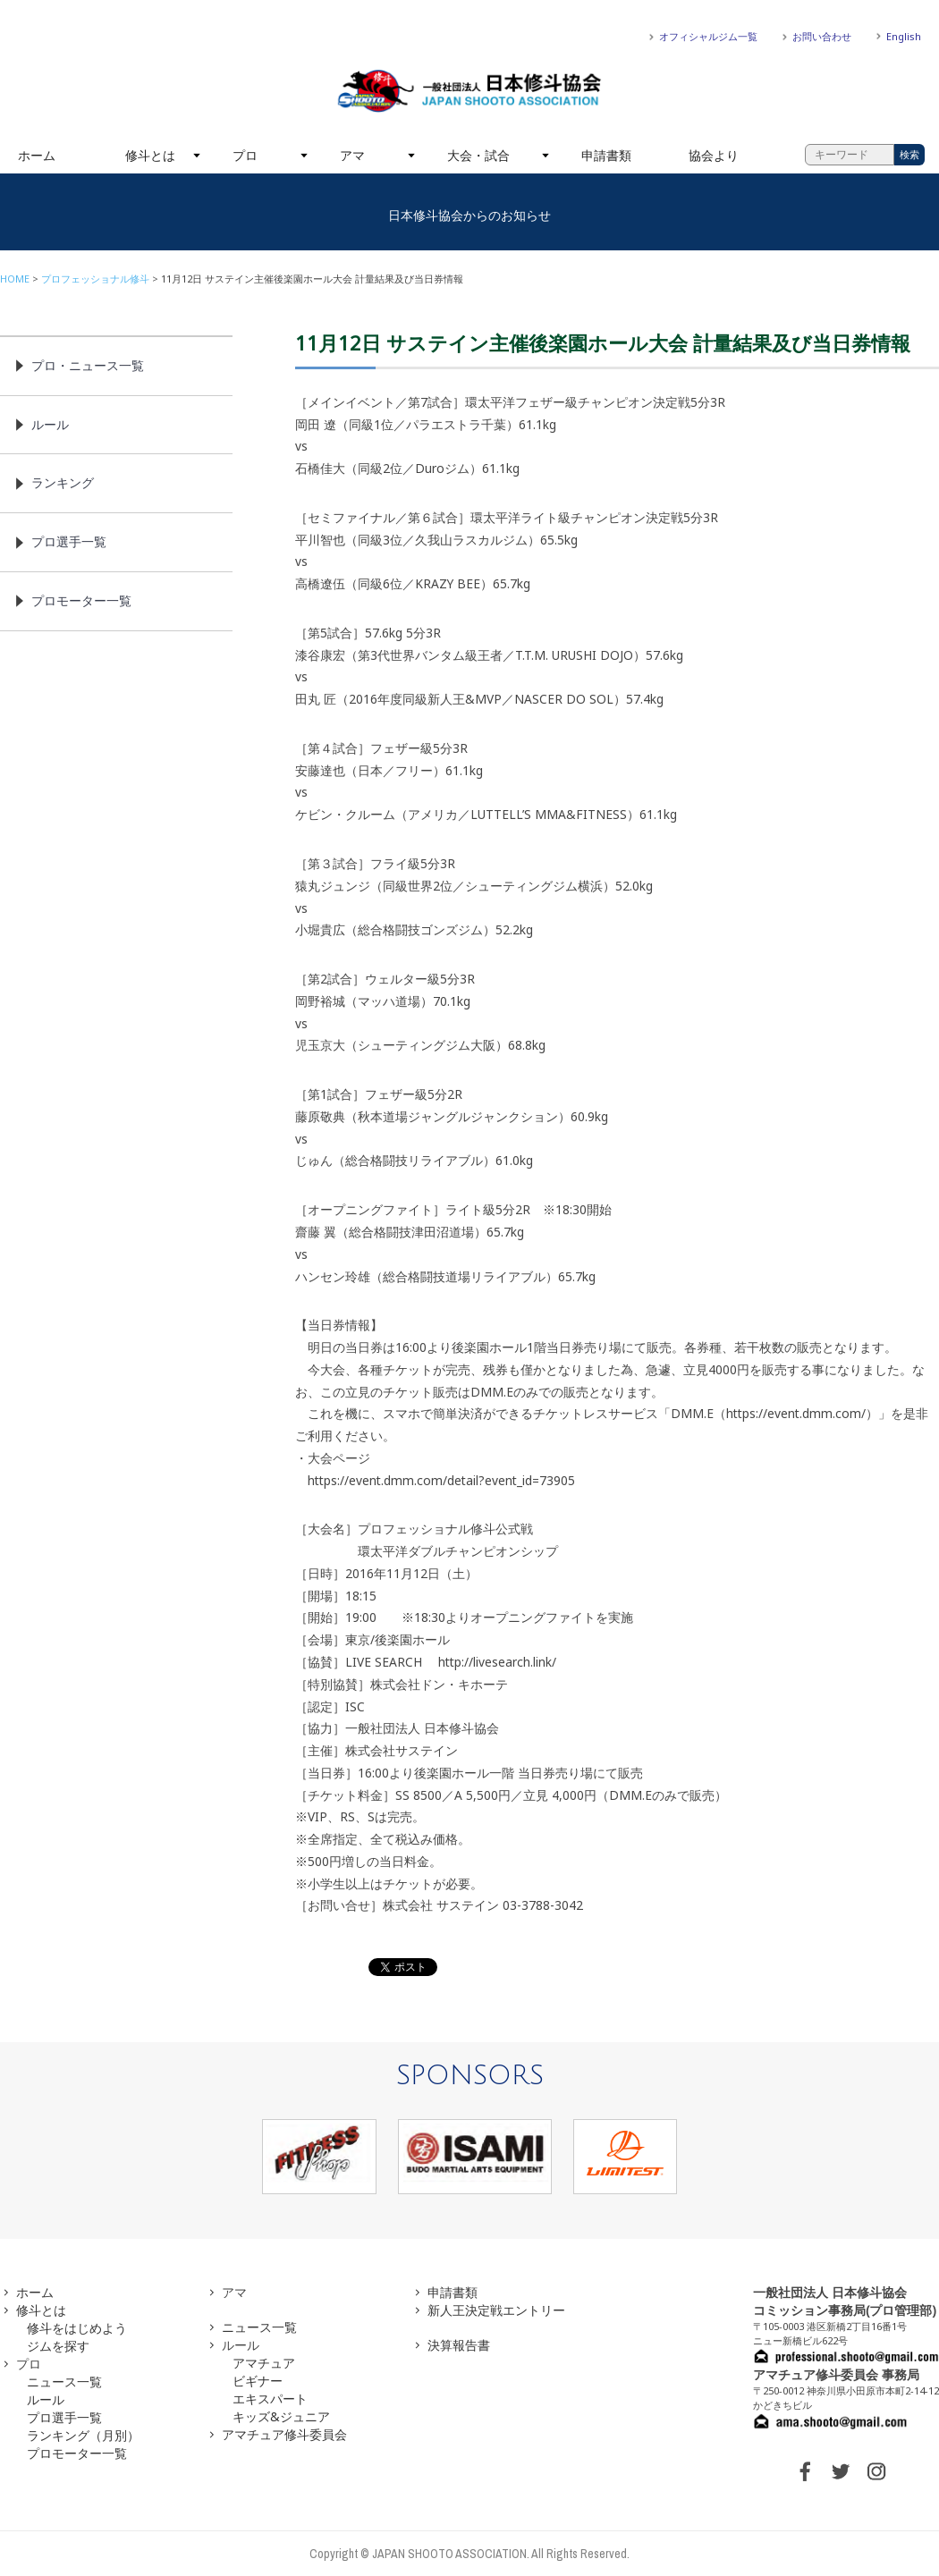 The height and width of the screenshot is (2576, 939). What do you see at coordinates (284, 2434) in the screenshot?
I see `アマチュア修斗委員会` at bounding box center [284, 2434].